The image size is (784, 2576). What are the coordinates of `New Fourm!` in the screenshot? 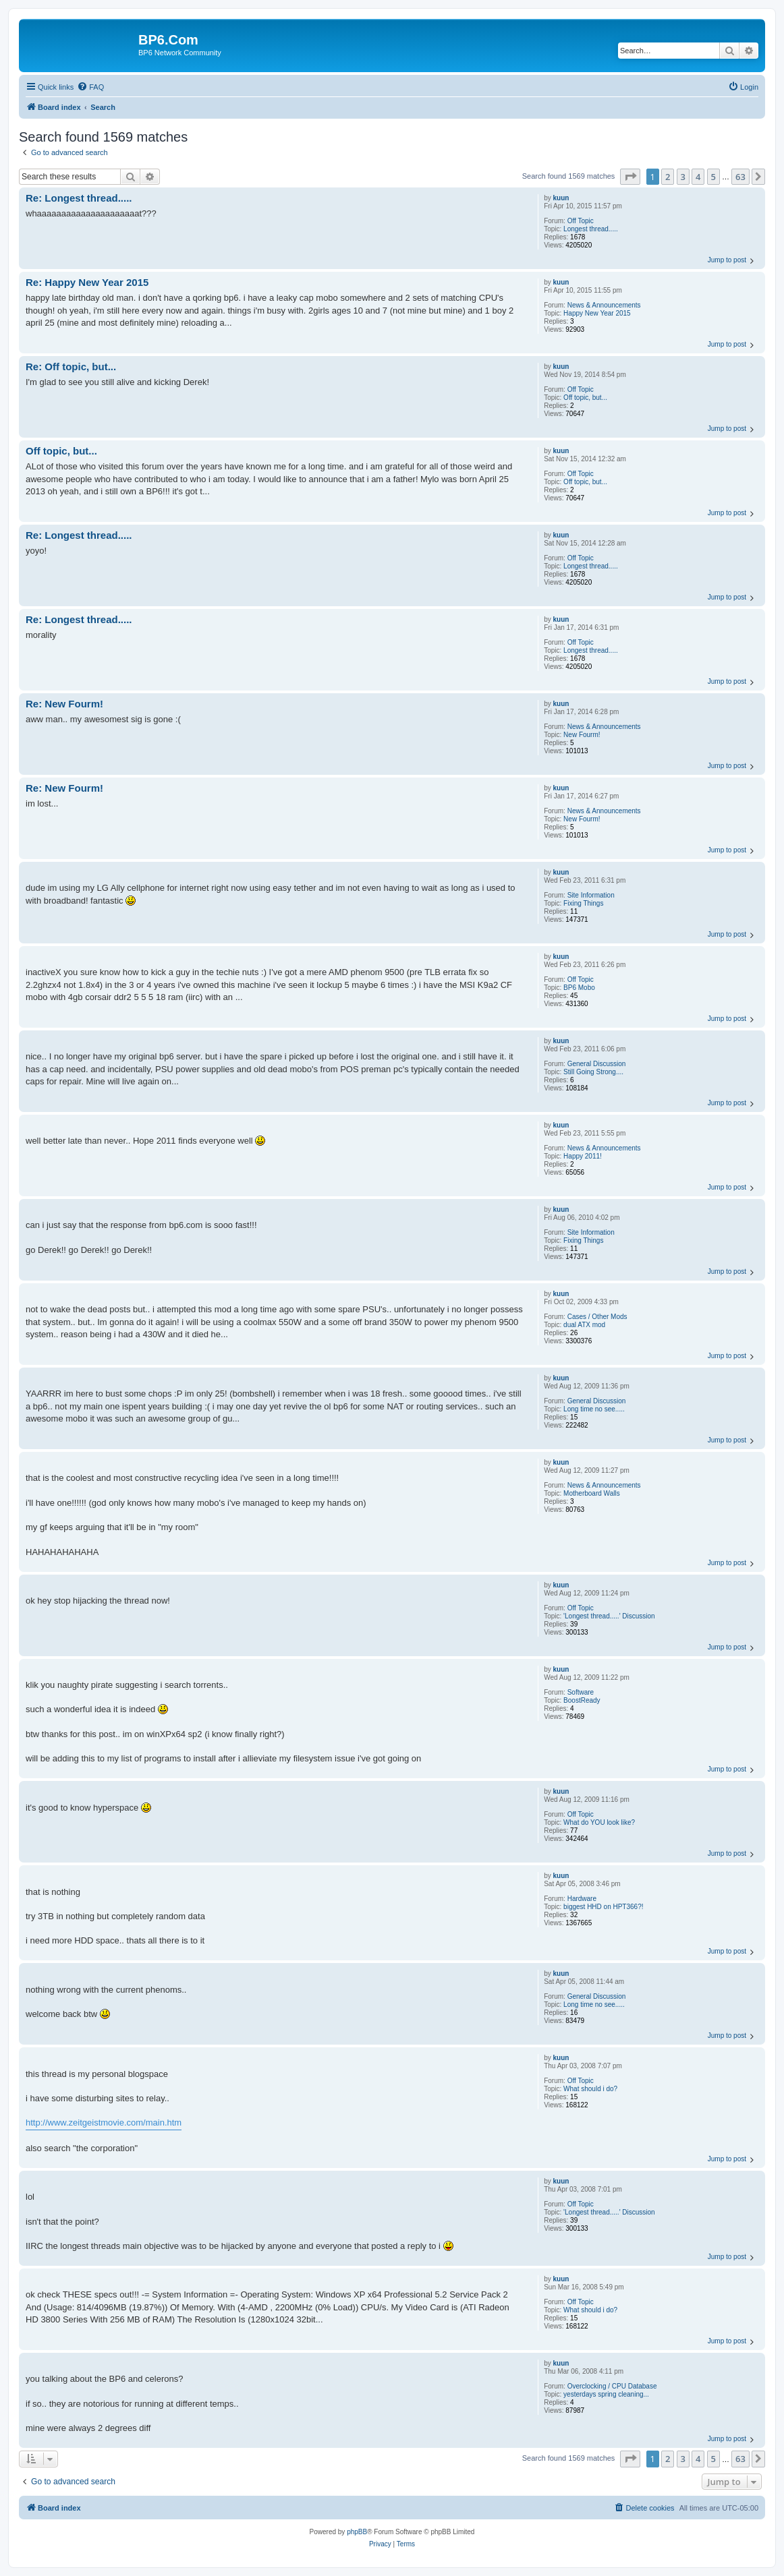 It's located at (581, 734).